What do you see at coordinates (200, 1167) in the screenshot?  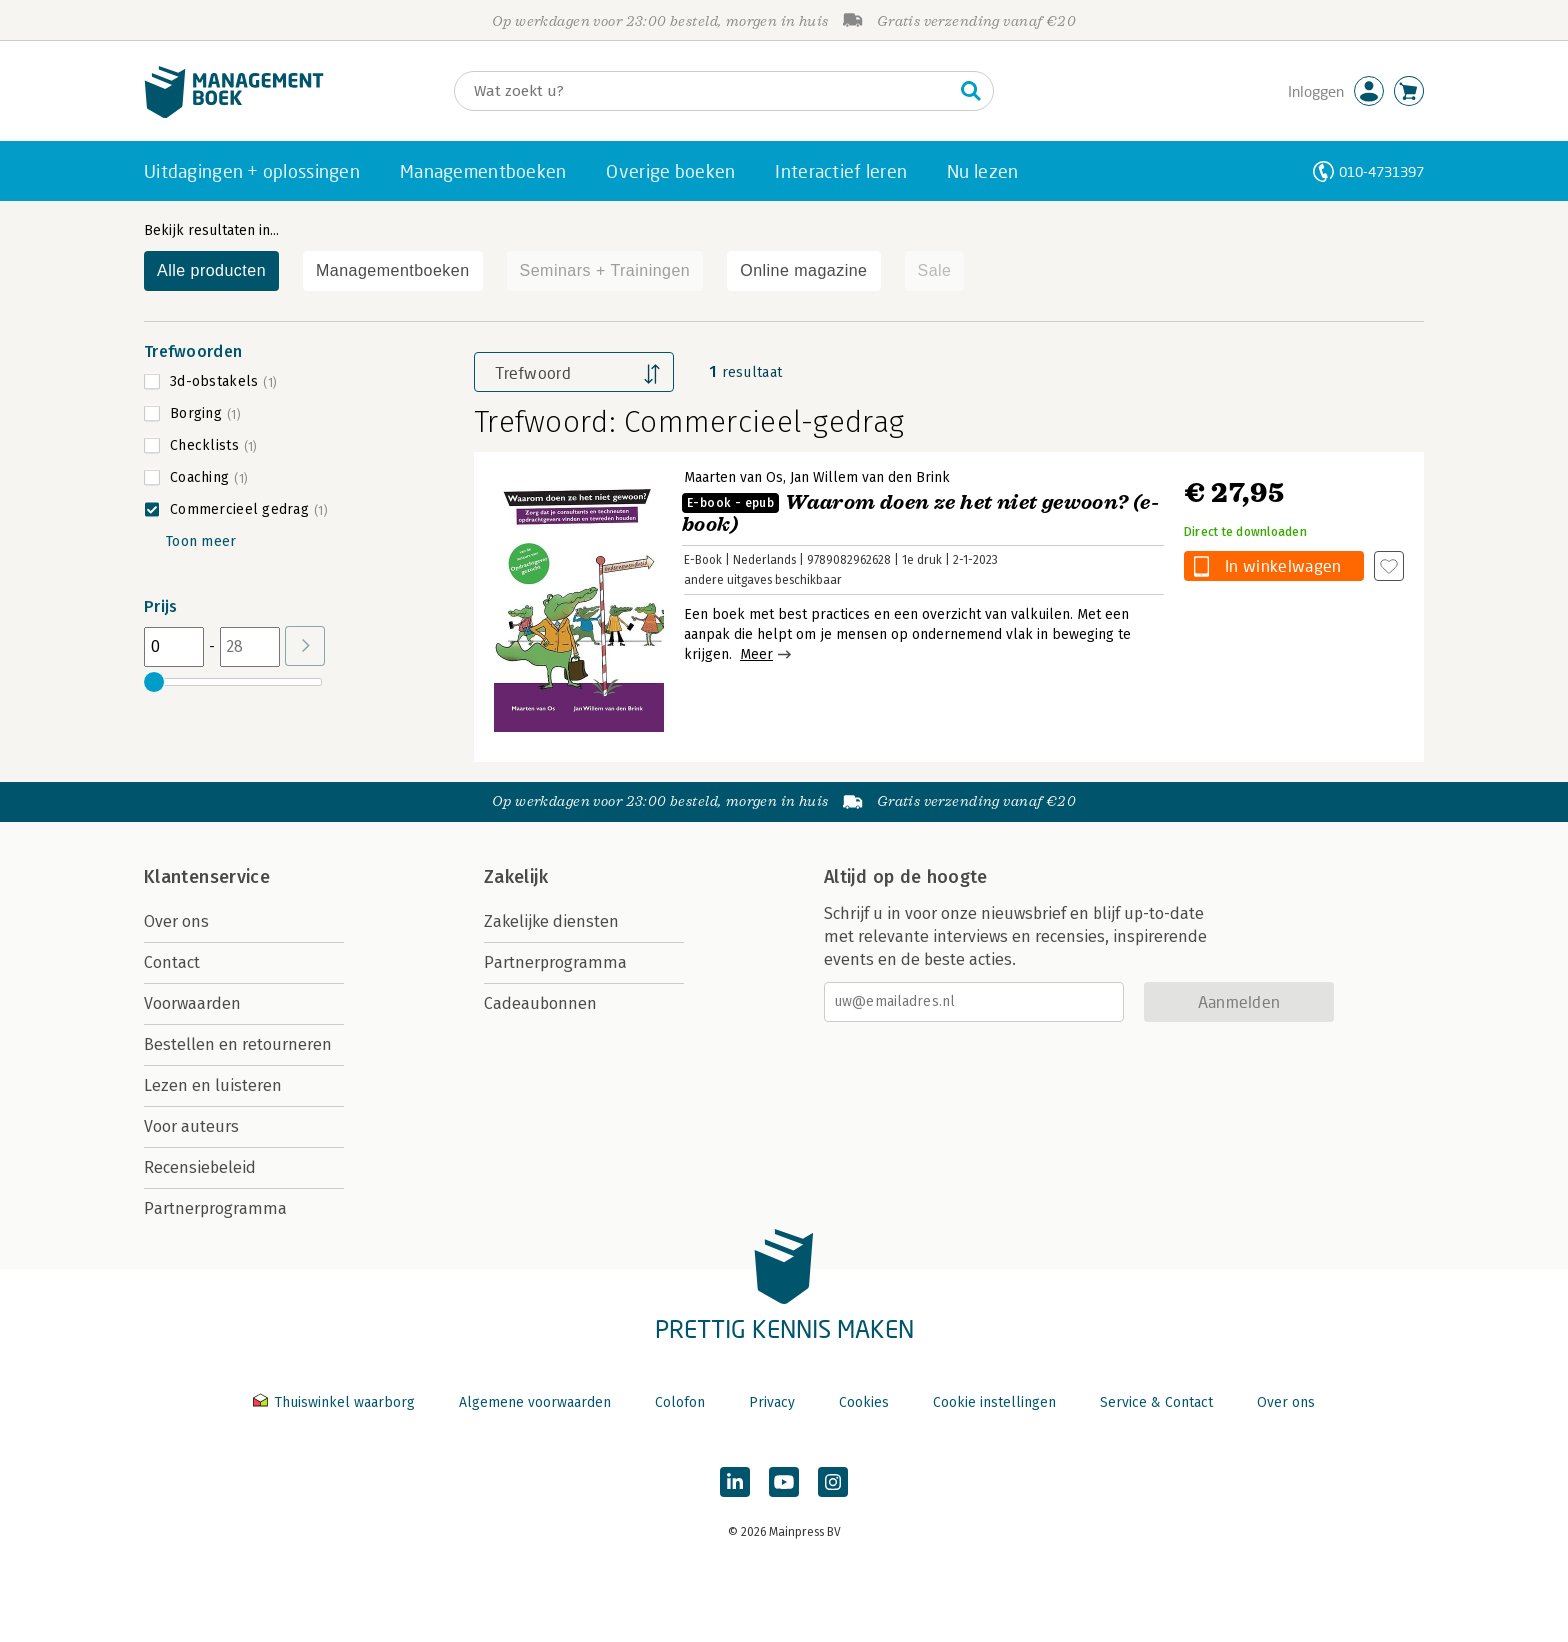 I see `Recensiebeleid` at bounding box center [200, 1167].